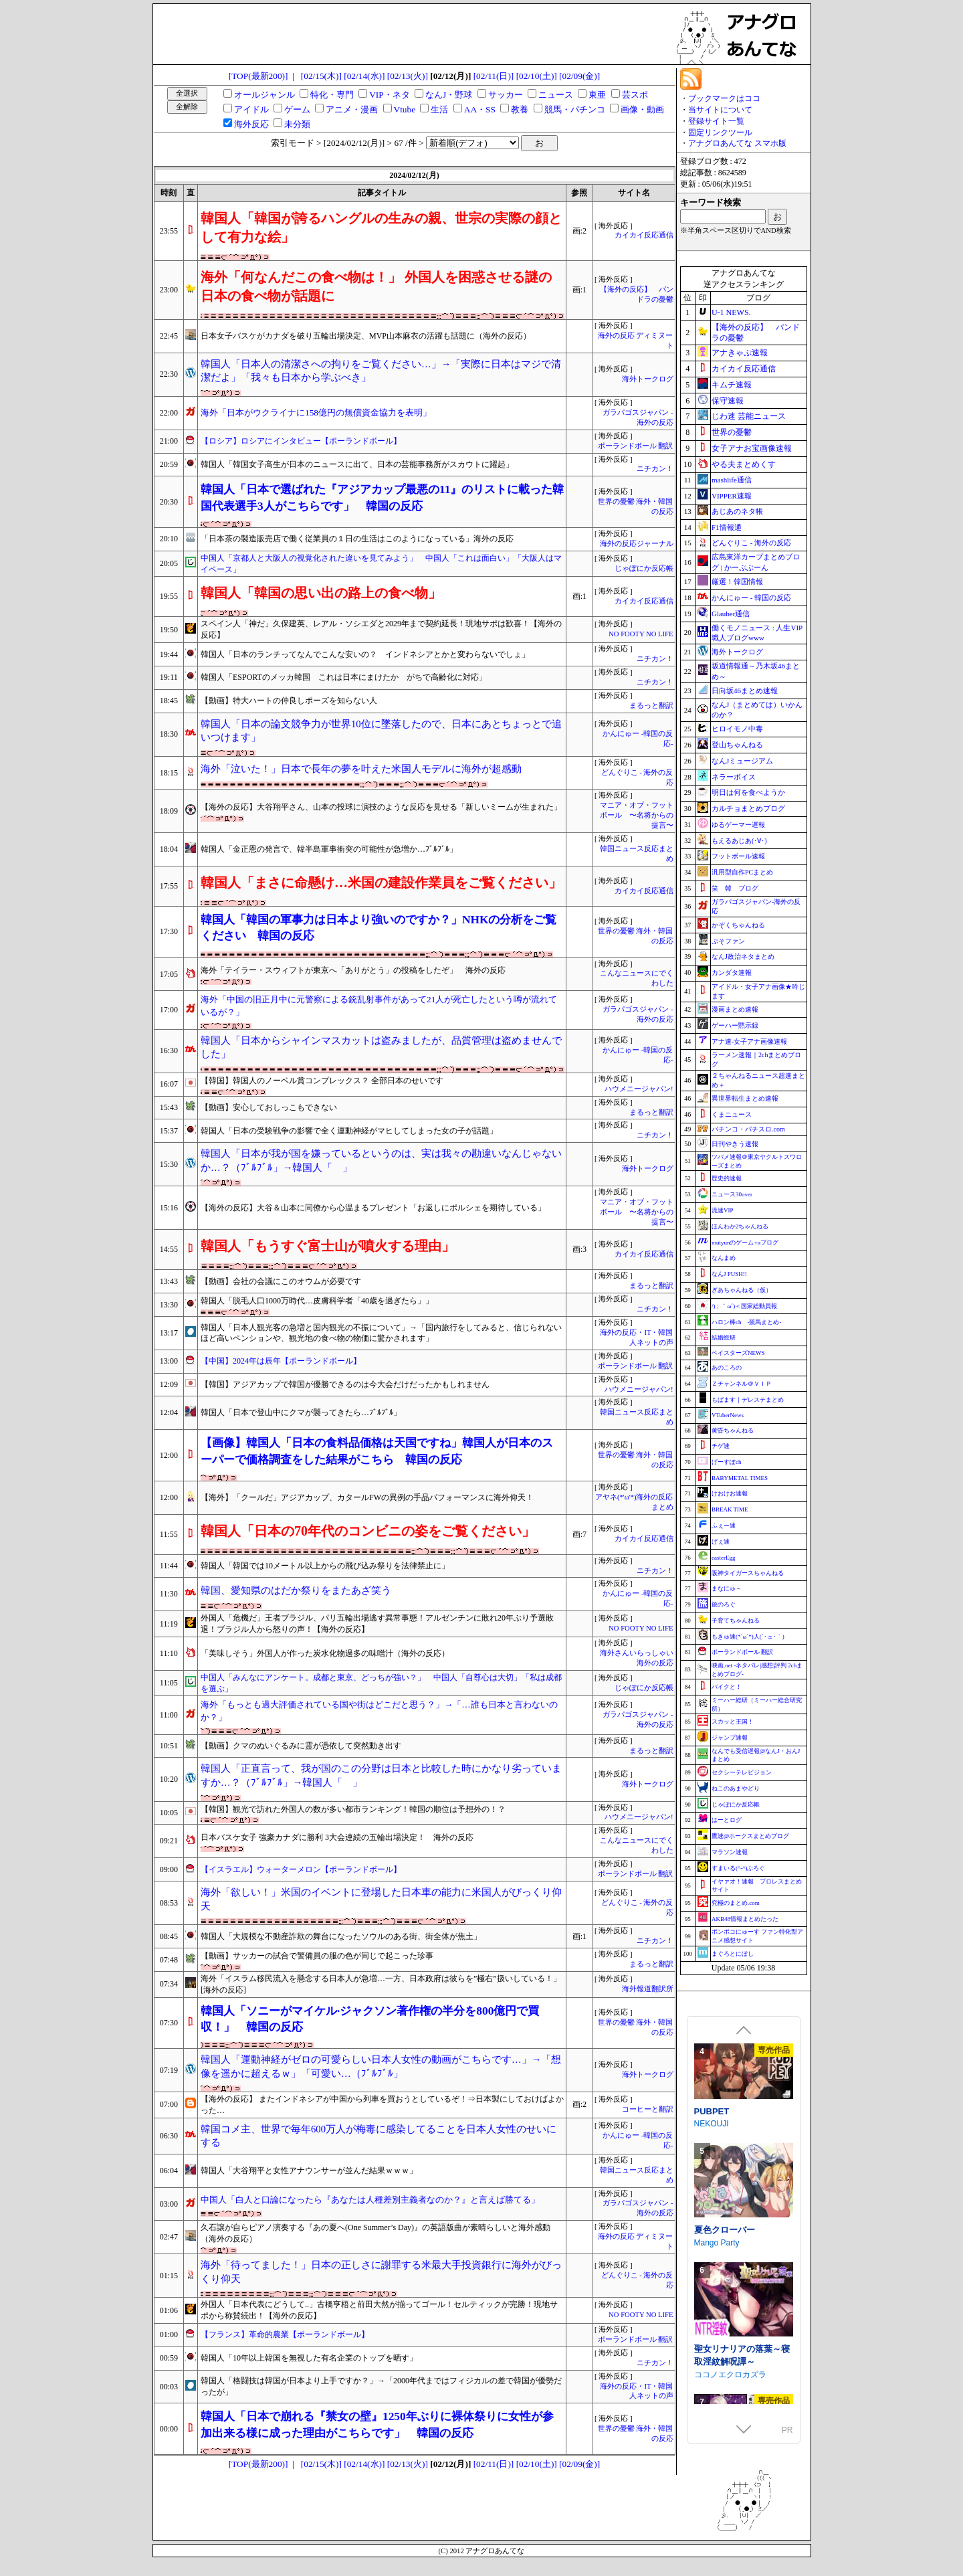  Describe the element at coordinates (727, 1462) in the screenshot. I see `げーすぽch` at that location.